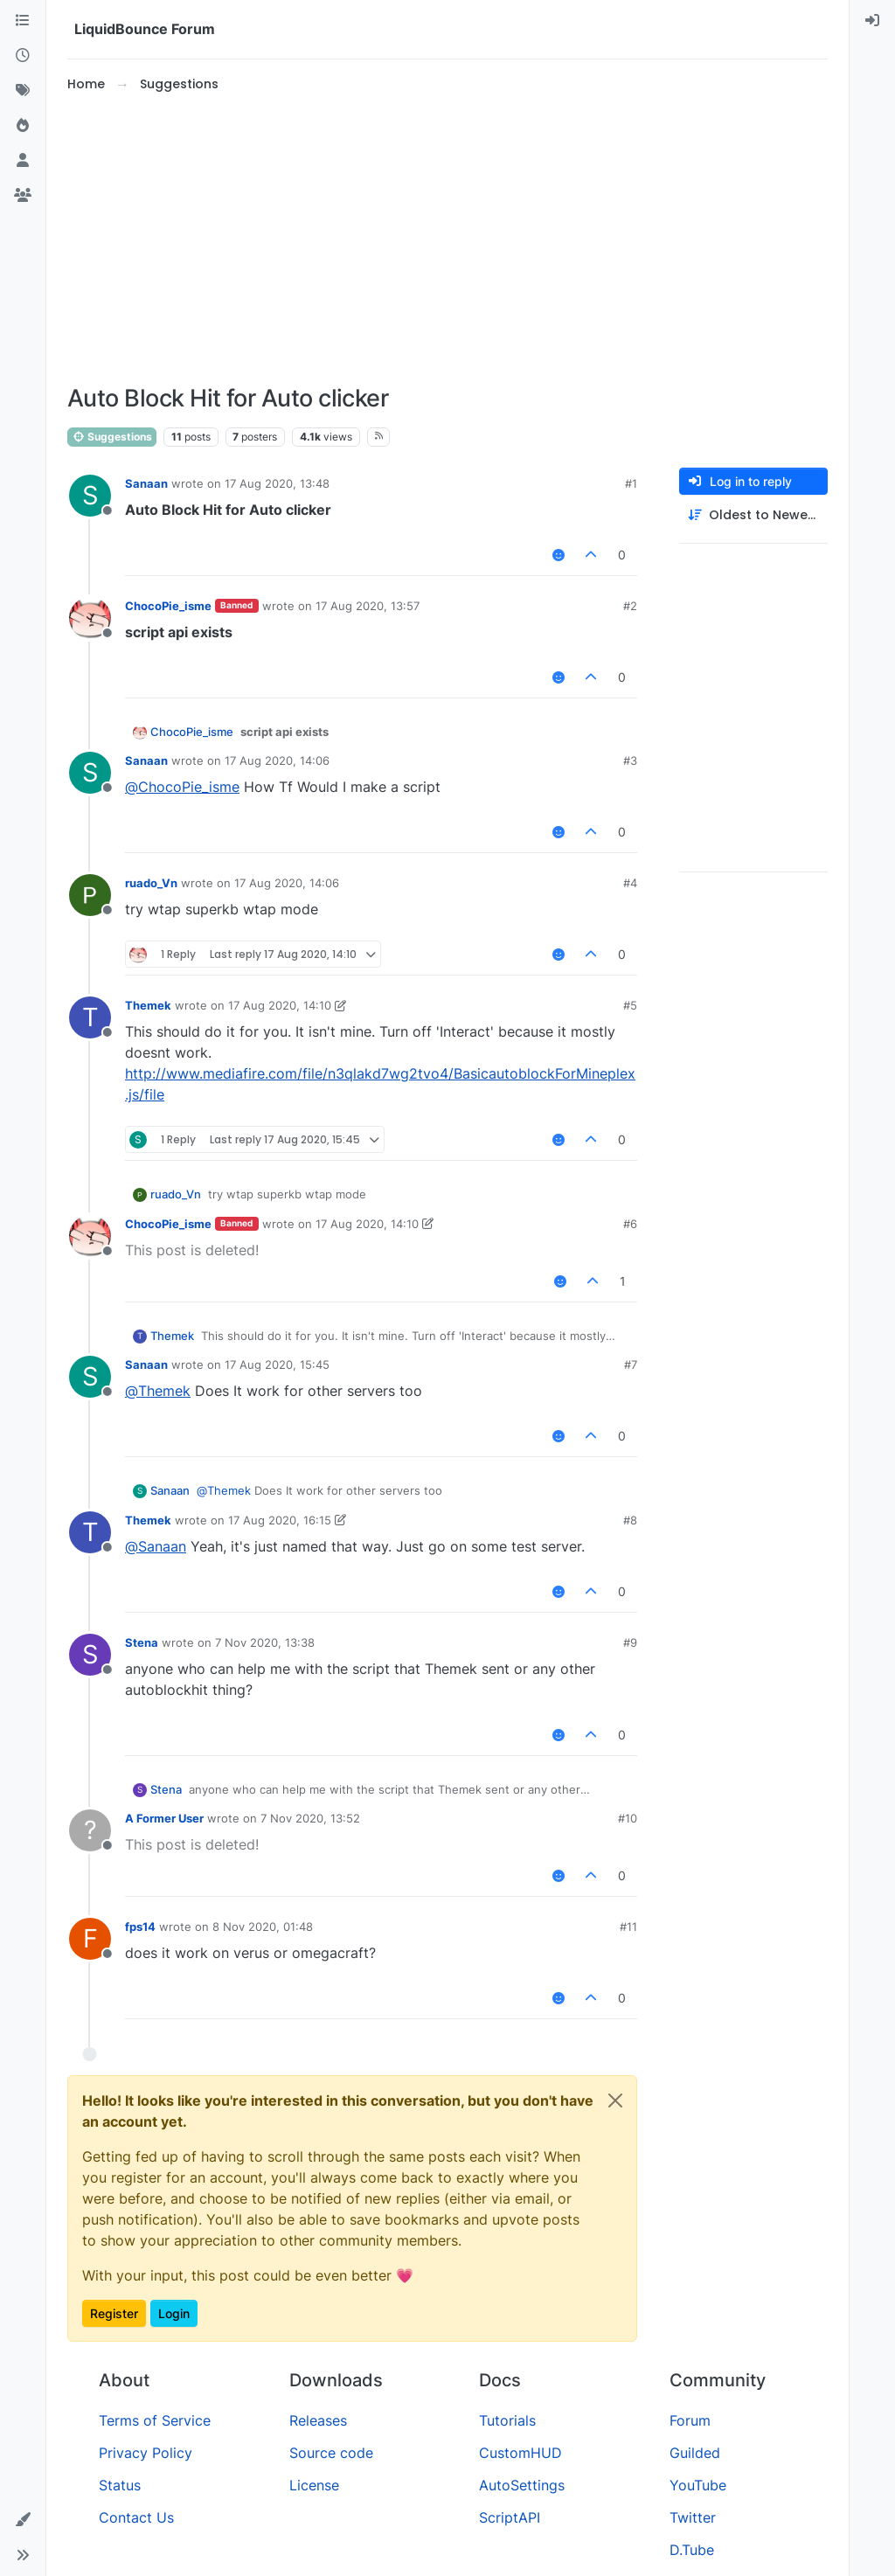 This screenshot has width=895, height=2576. Describe the element at coordinates (90, 496) in the screenshot. I see `[Profile page for user Sanaan]` at that location.